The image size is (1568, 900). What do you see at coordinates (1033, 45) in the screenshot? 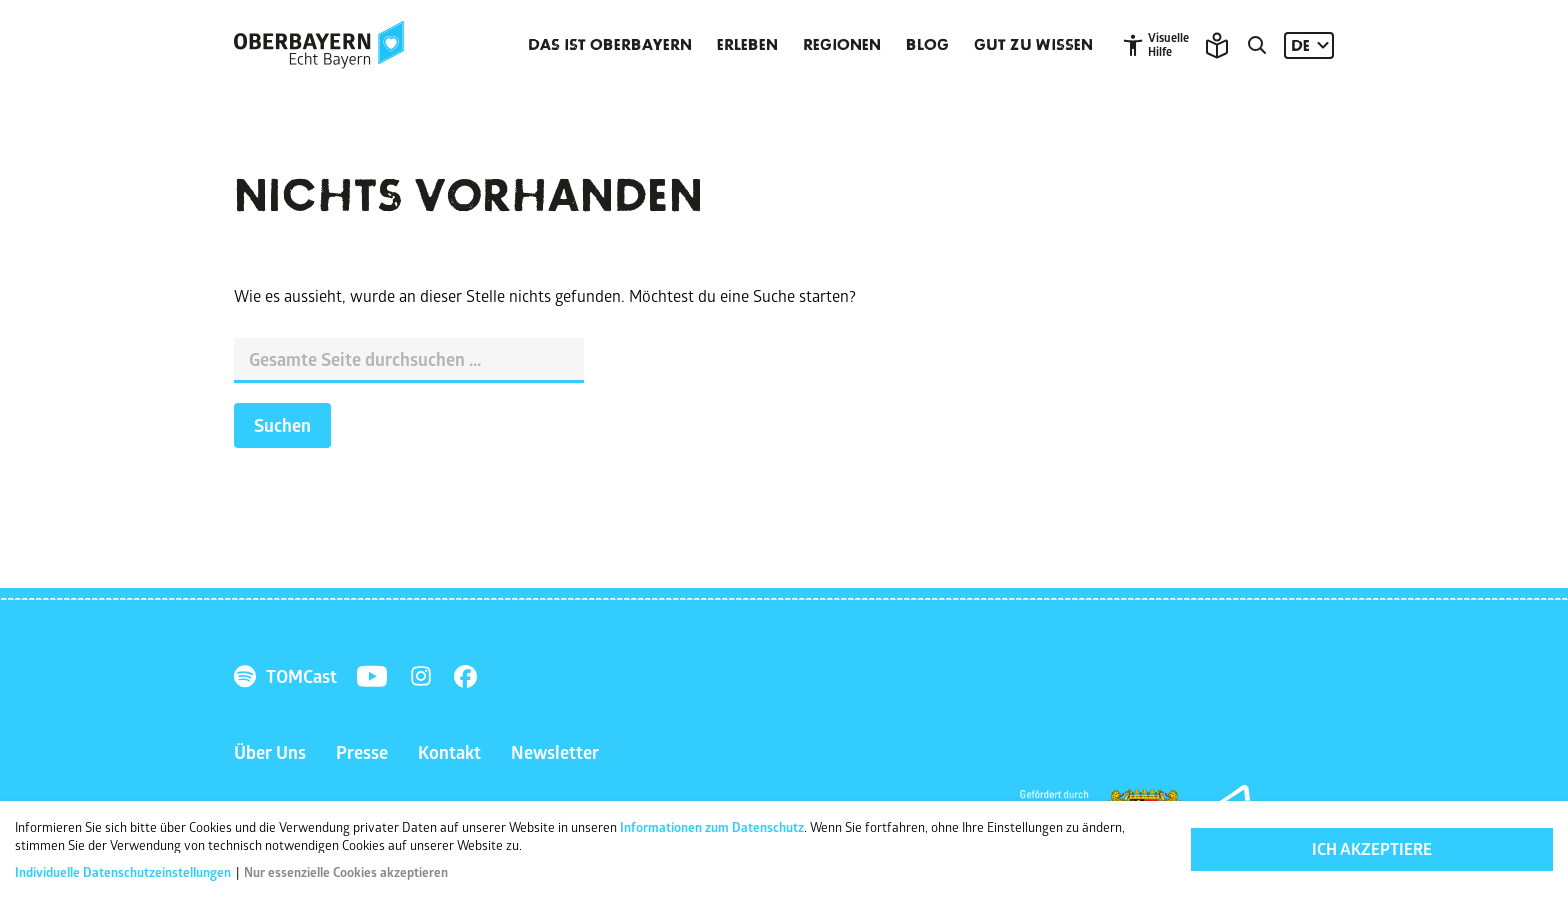
I see `Gut zu wissen` at bounding box center [1033, 45].